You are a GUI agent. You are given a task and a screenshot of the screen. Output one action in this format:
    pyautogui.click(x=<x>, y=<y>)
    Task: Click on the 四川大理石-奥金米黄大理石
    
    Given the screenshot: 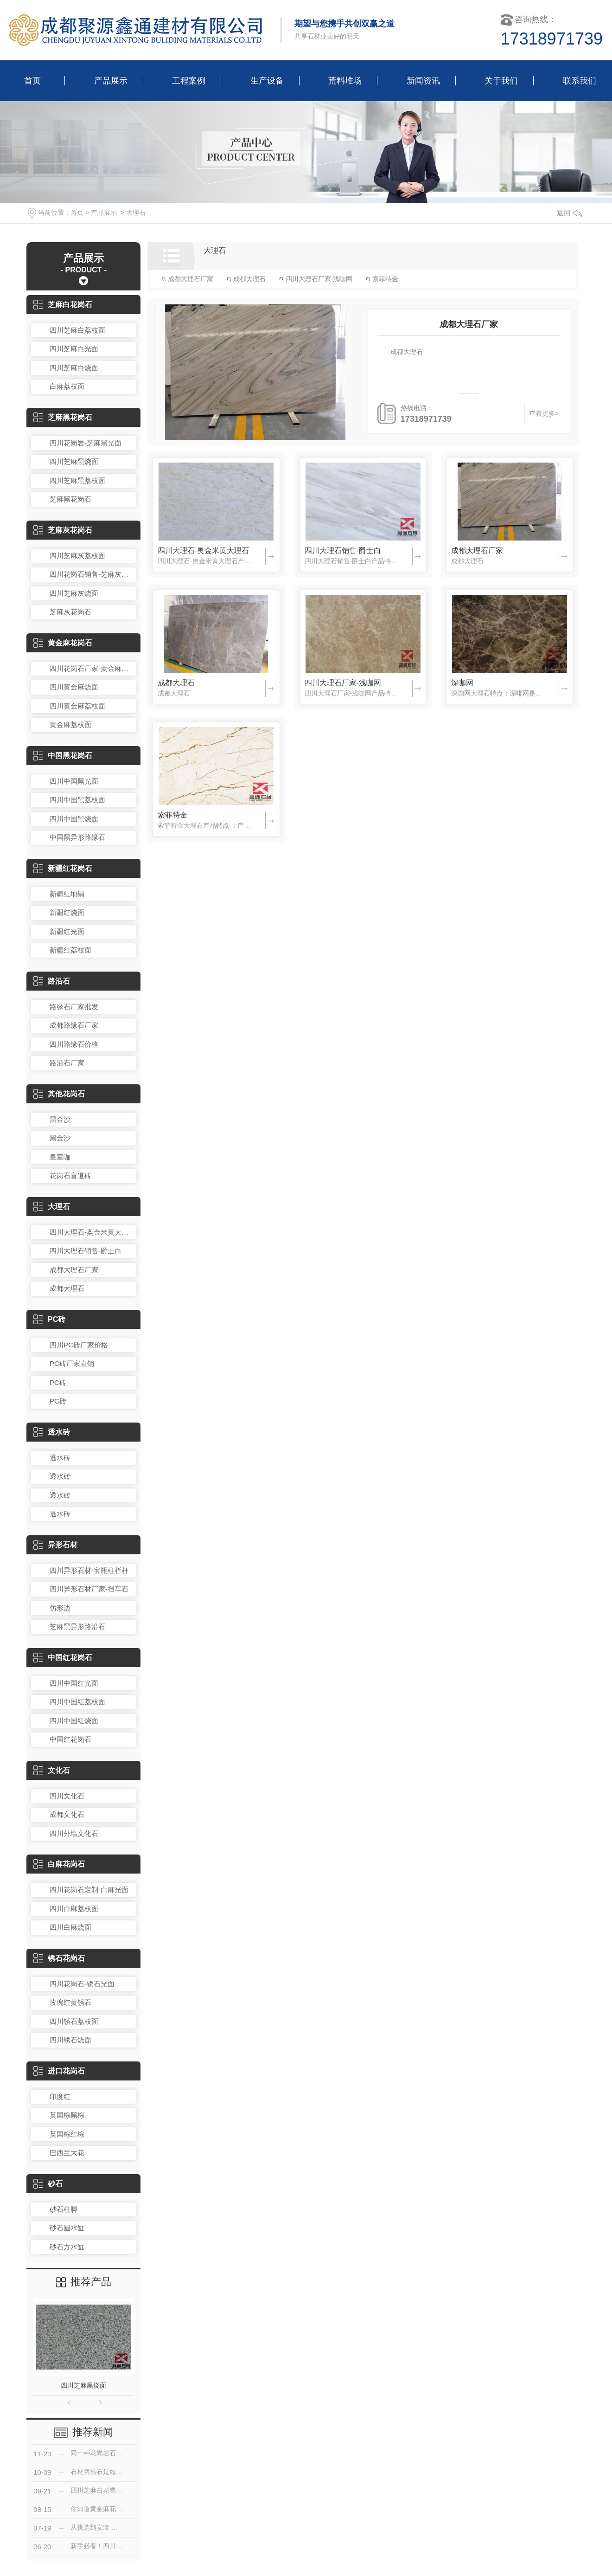 What is the action you would take?
    pyautogui.click(x=90, y=1232)
    